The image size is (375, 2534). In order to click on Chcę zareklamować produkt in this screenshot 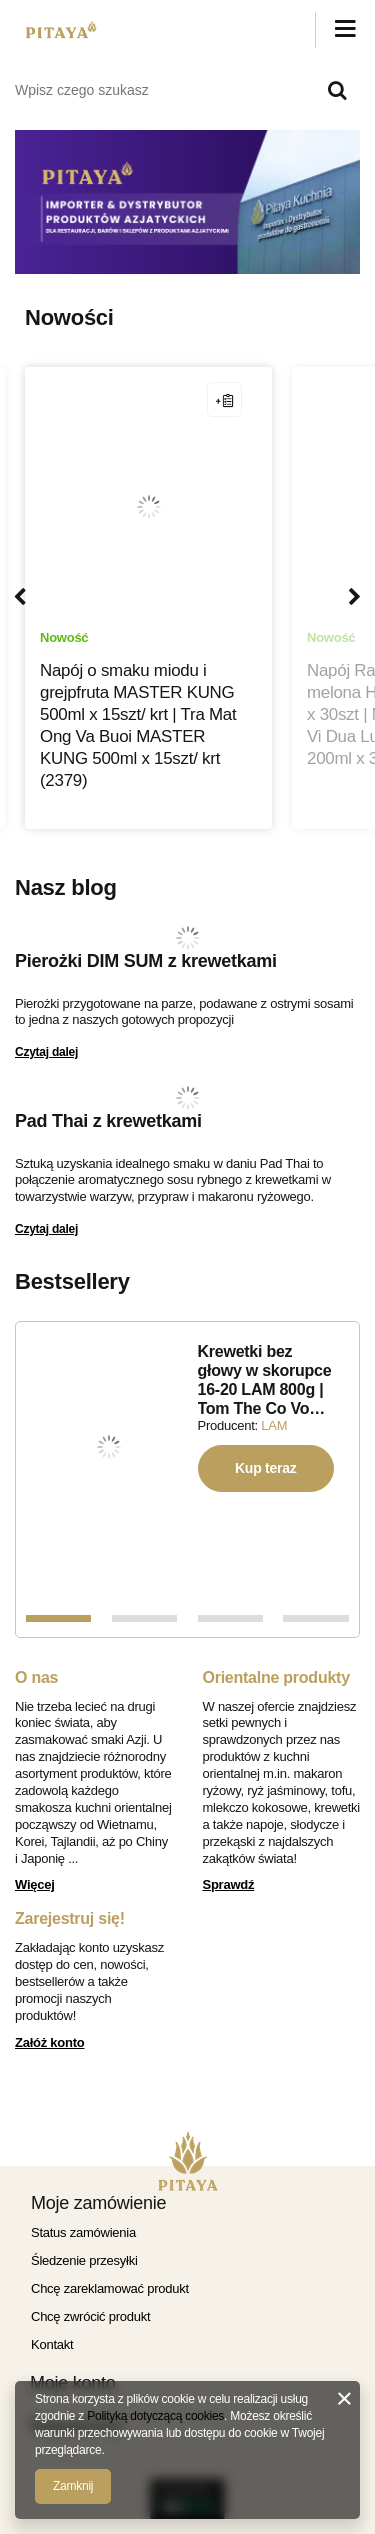, I will do `click(110, 2288)`.